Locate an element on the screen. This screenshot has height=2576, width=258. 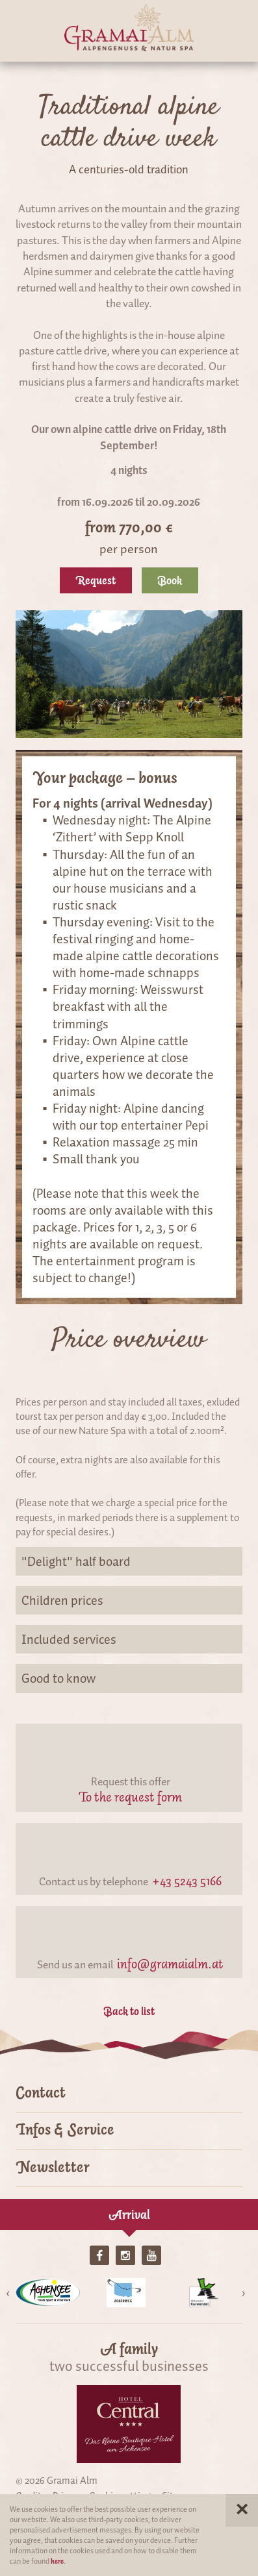
Included services is located at coordinates (129, 1639).